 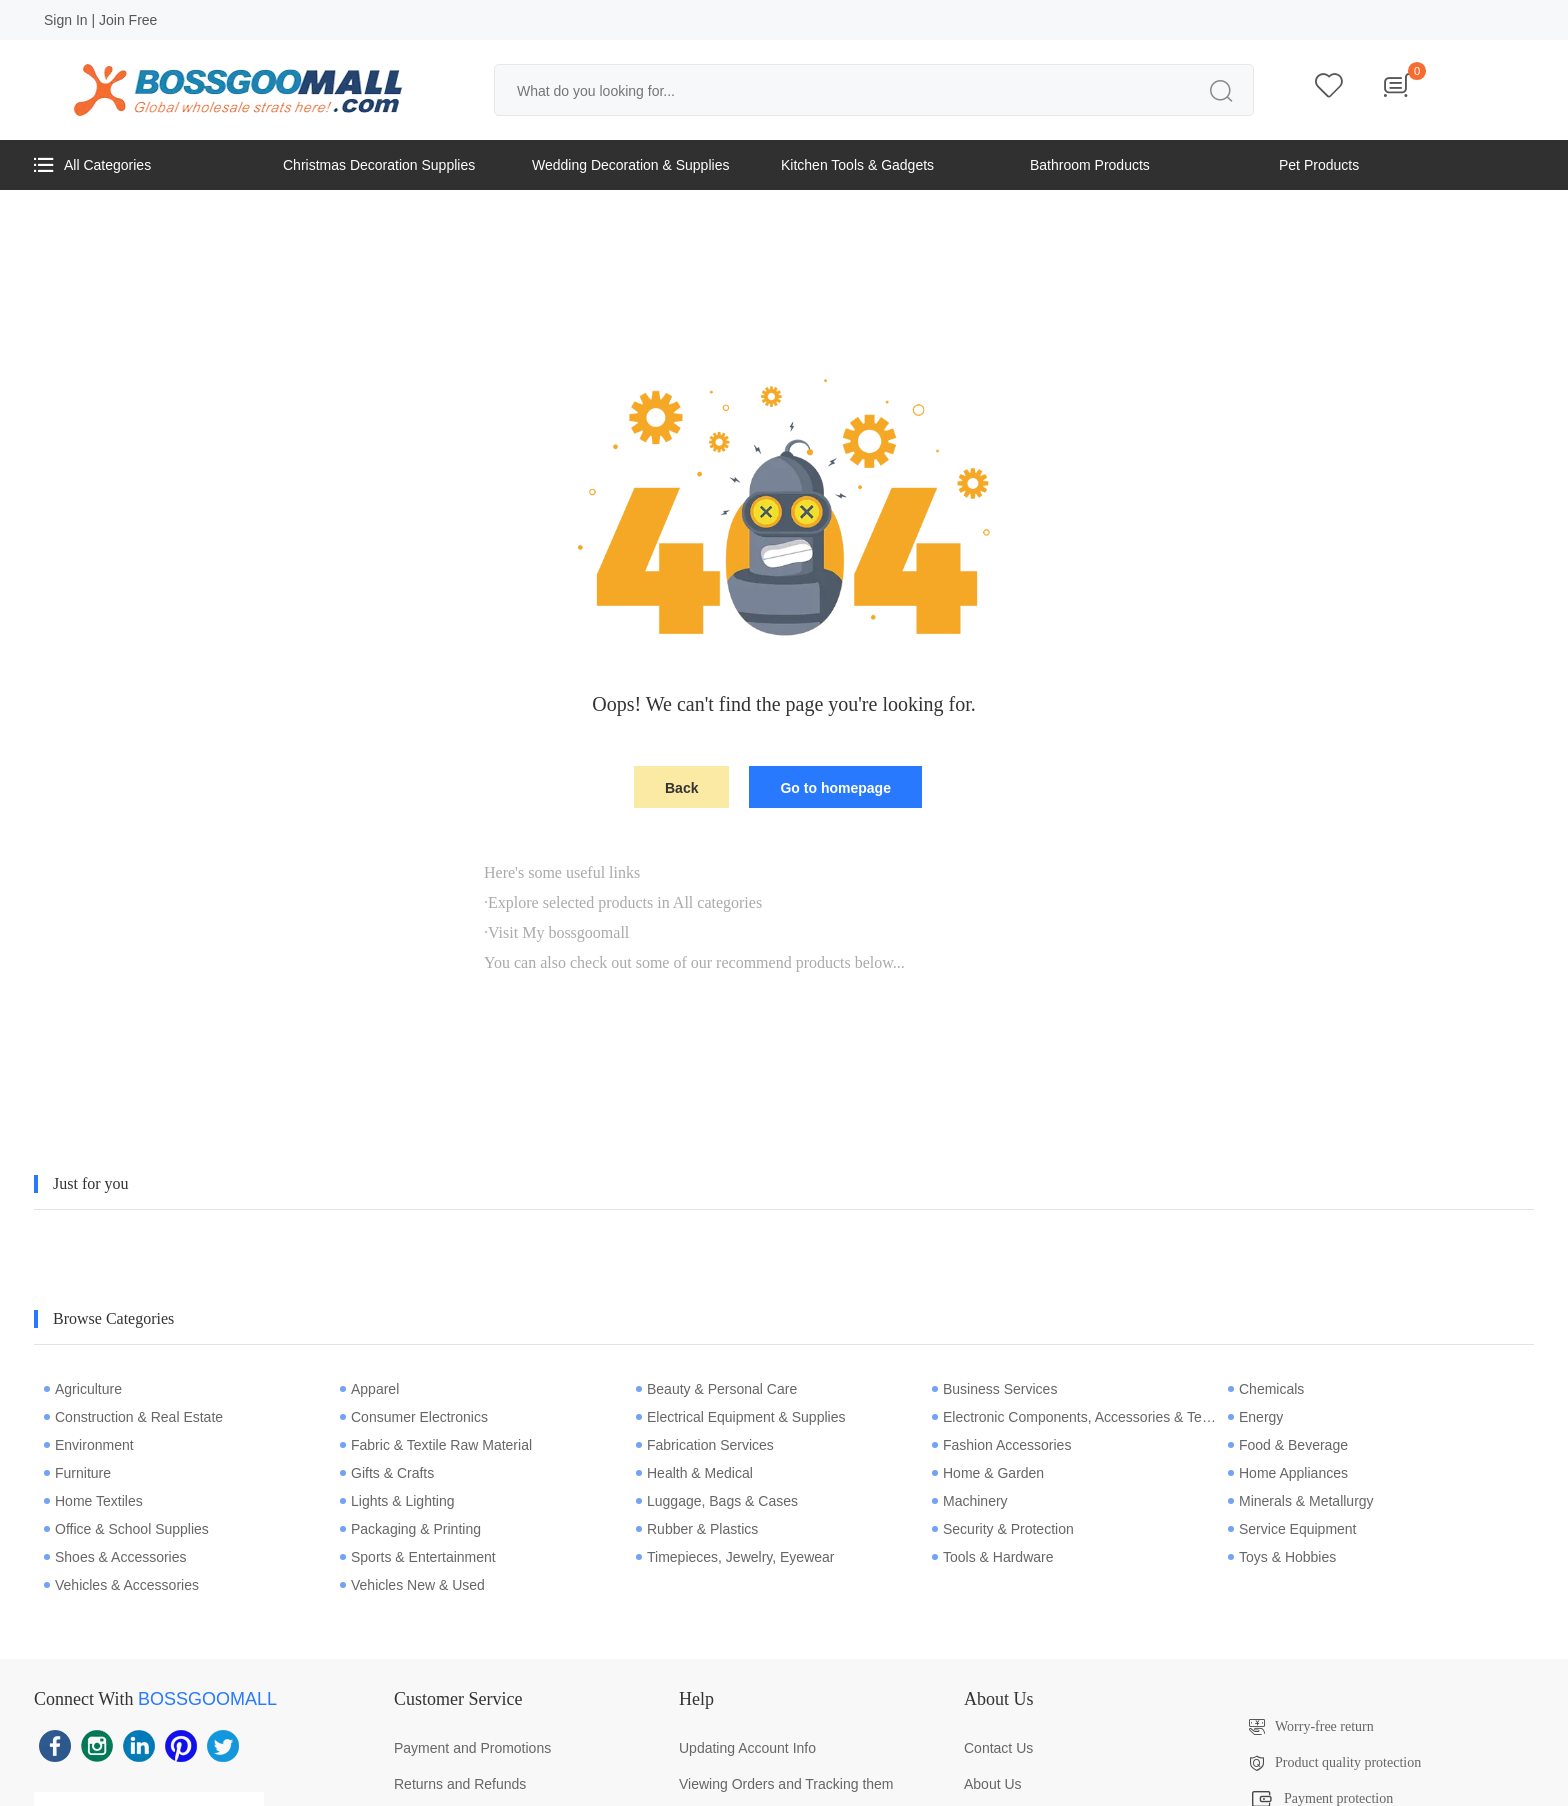 What do you see at coordinates (716, 1389) in the screenshot?
I see `Beauty & Personal Care` at bounding box center [716, 1389].